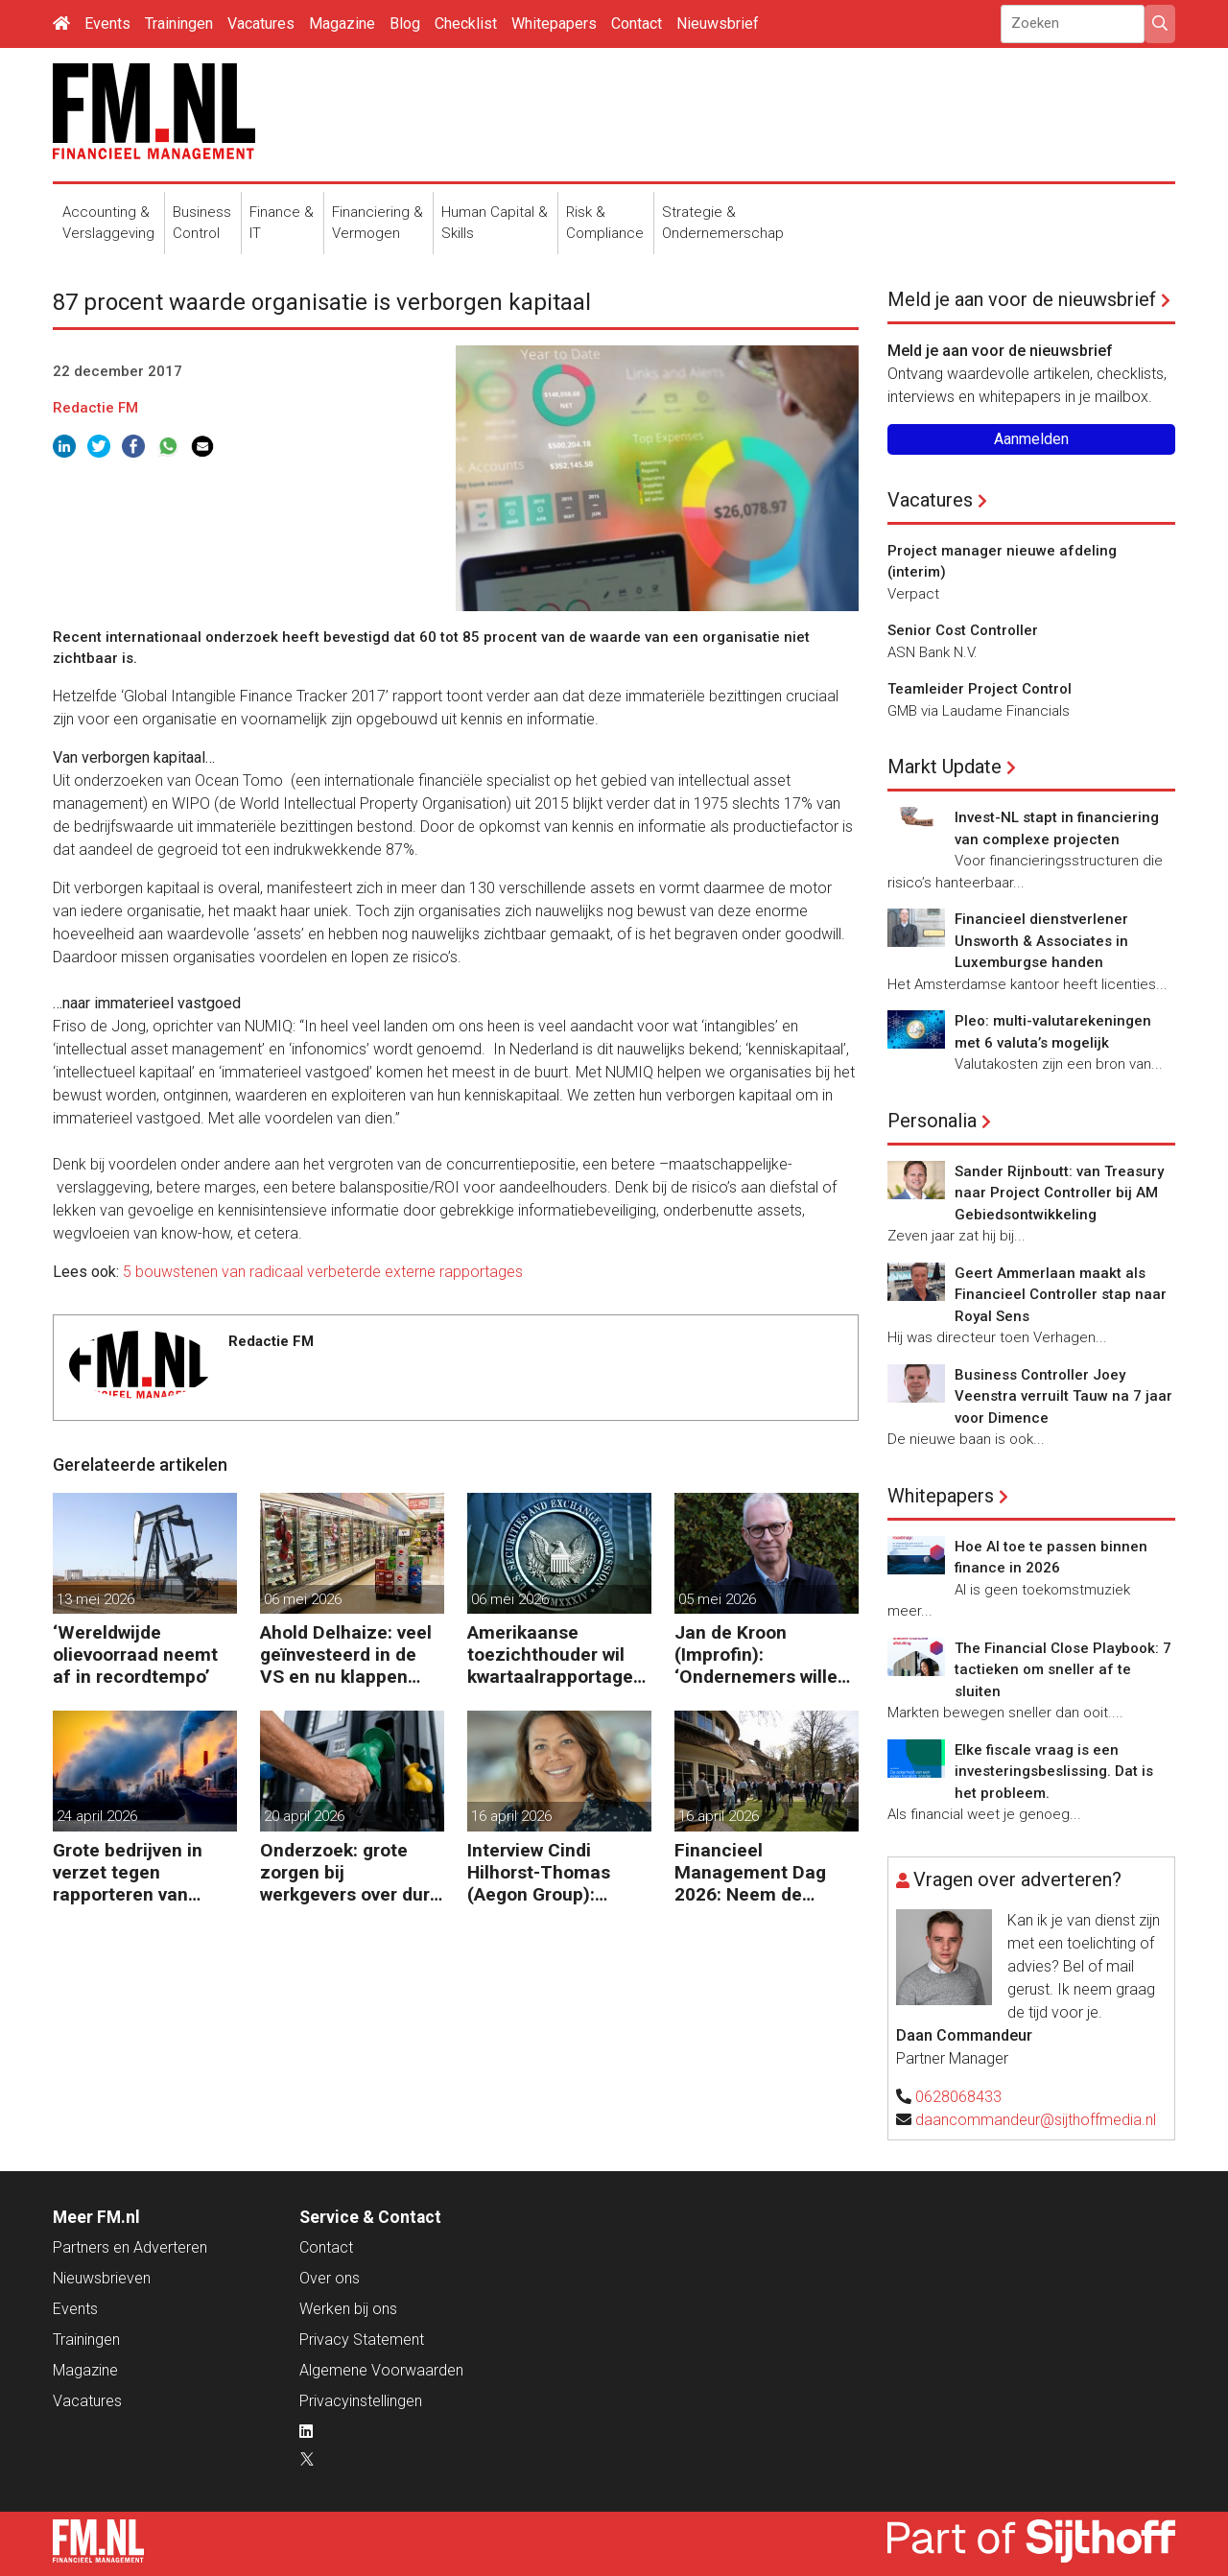 The height and width of the screenshot is (2576, 1228). I want to click on Markt Update, so click(944, 766).